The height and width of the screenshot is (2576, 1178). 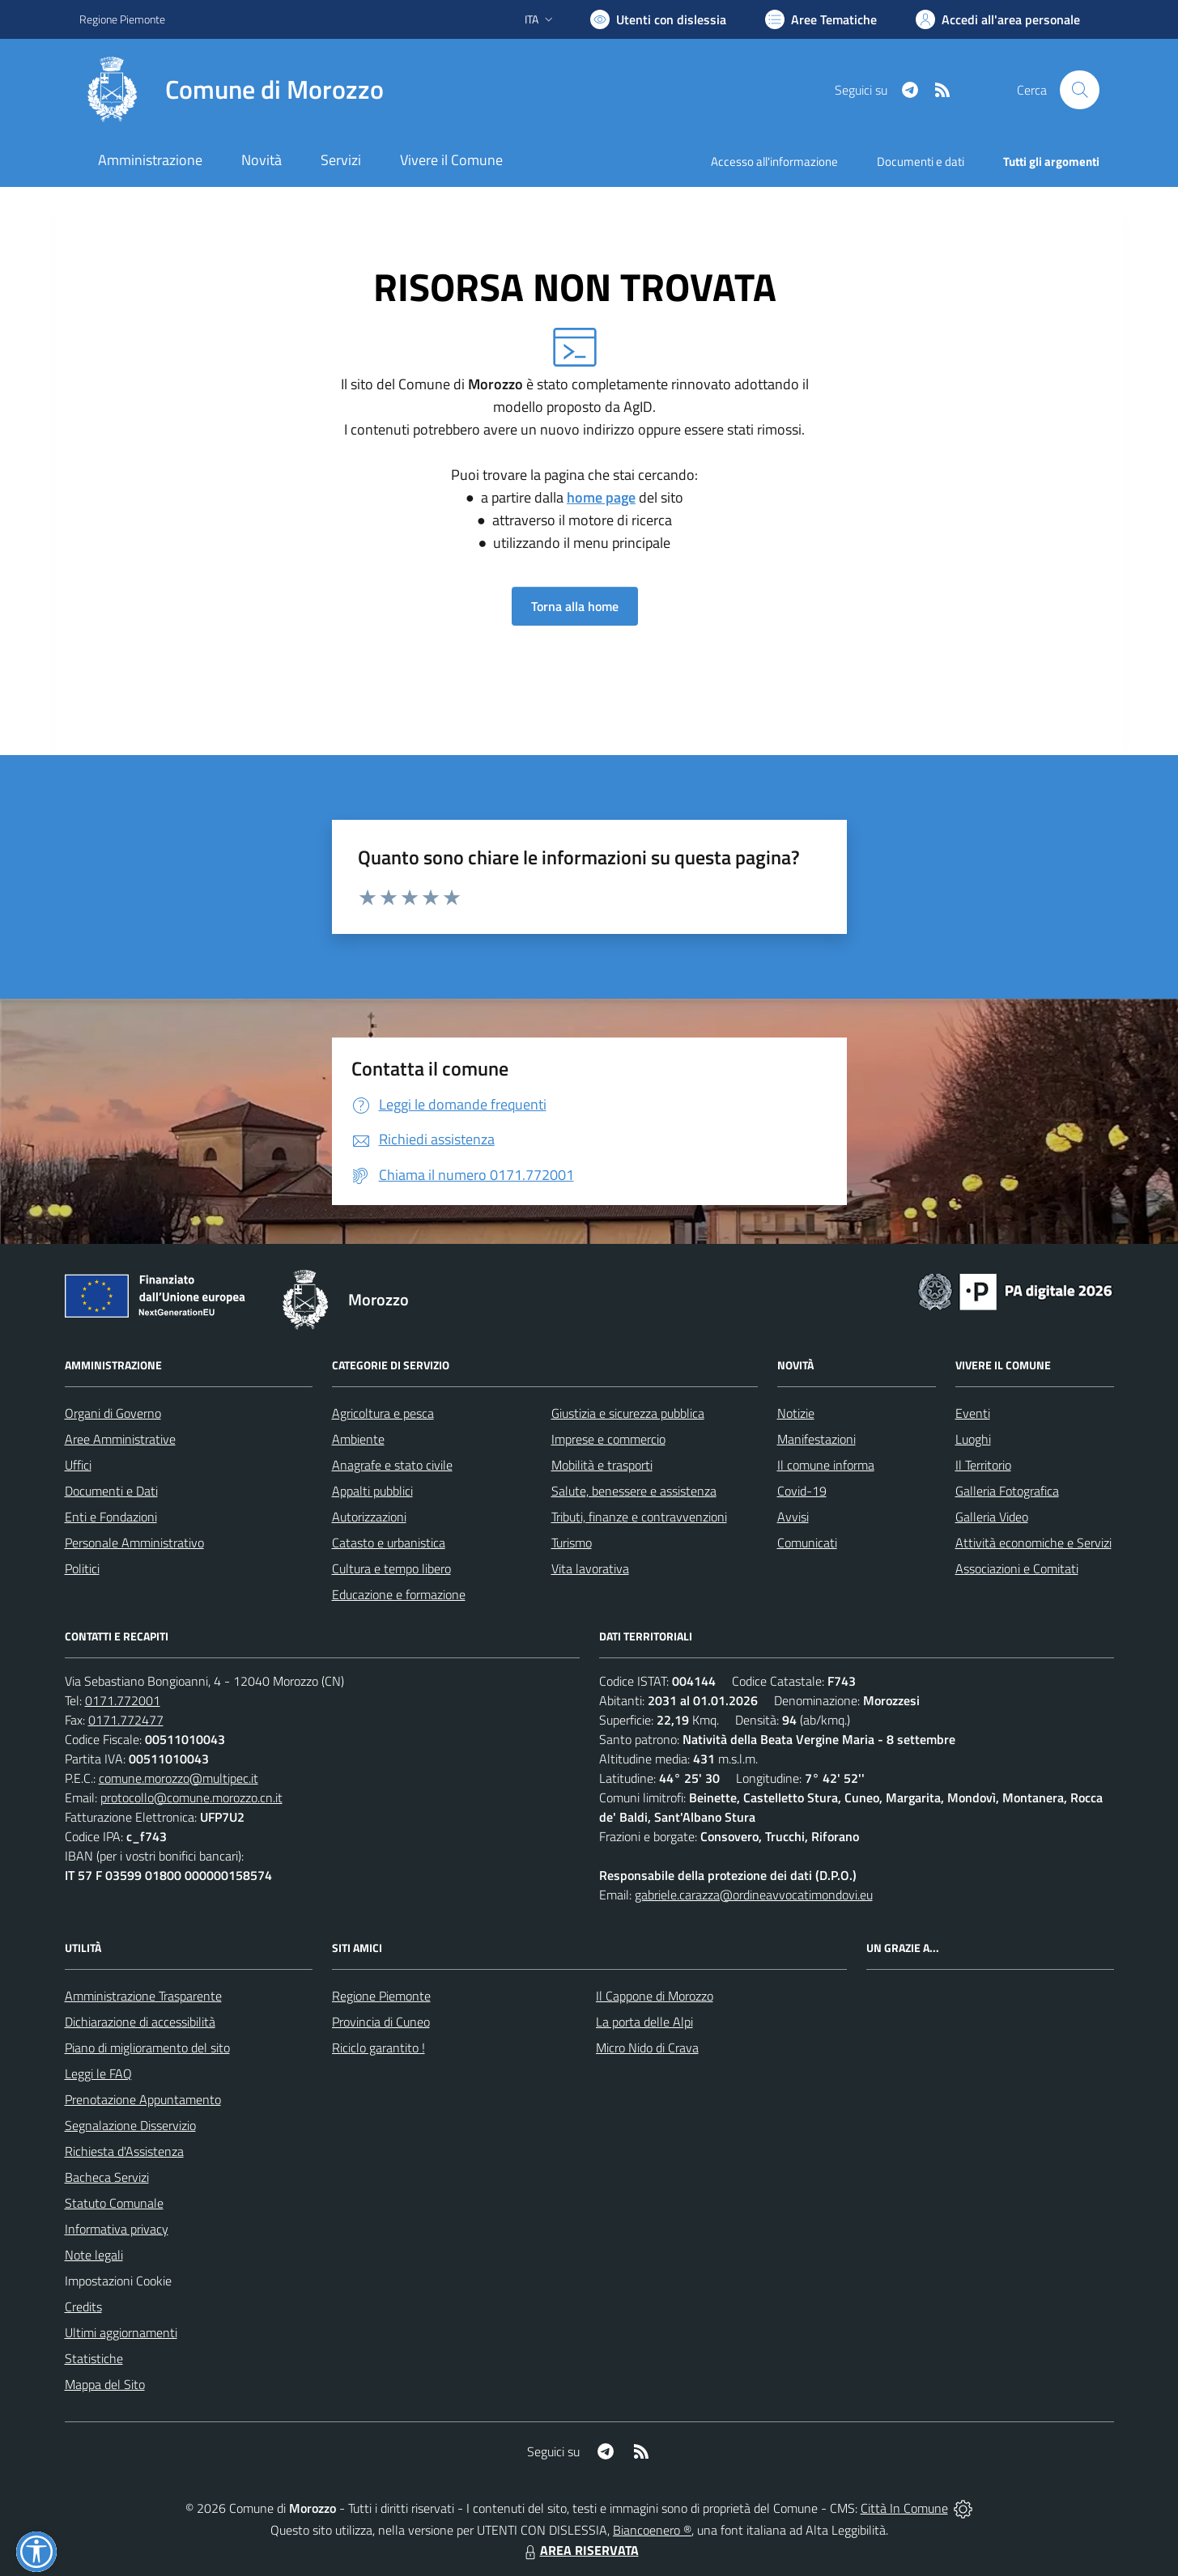 I want to click on Micro Nido di Crava, so click(x=647, y=2047).